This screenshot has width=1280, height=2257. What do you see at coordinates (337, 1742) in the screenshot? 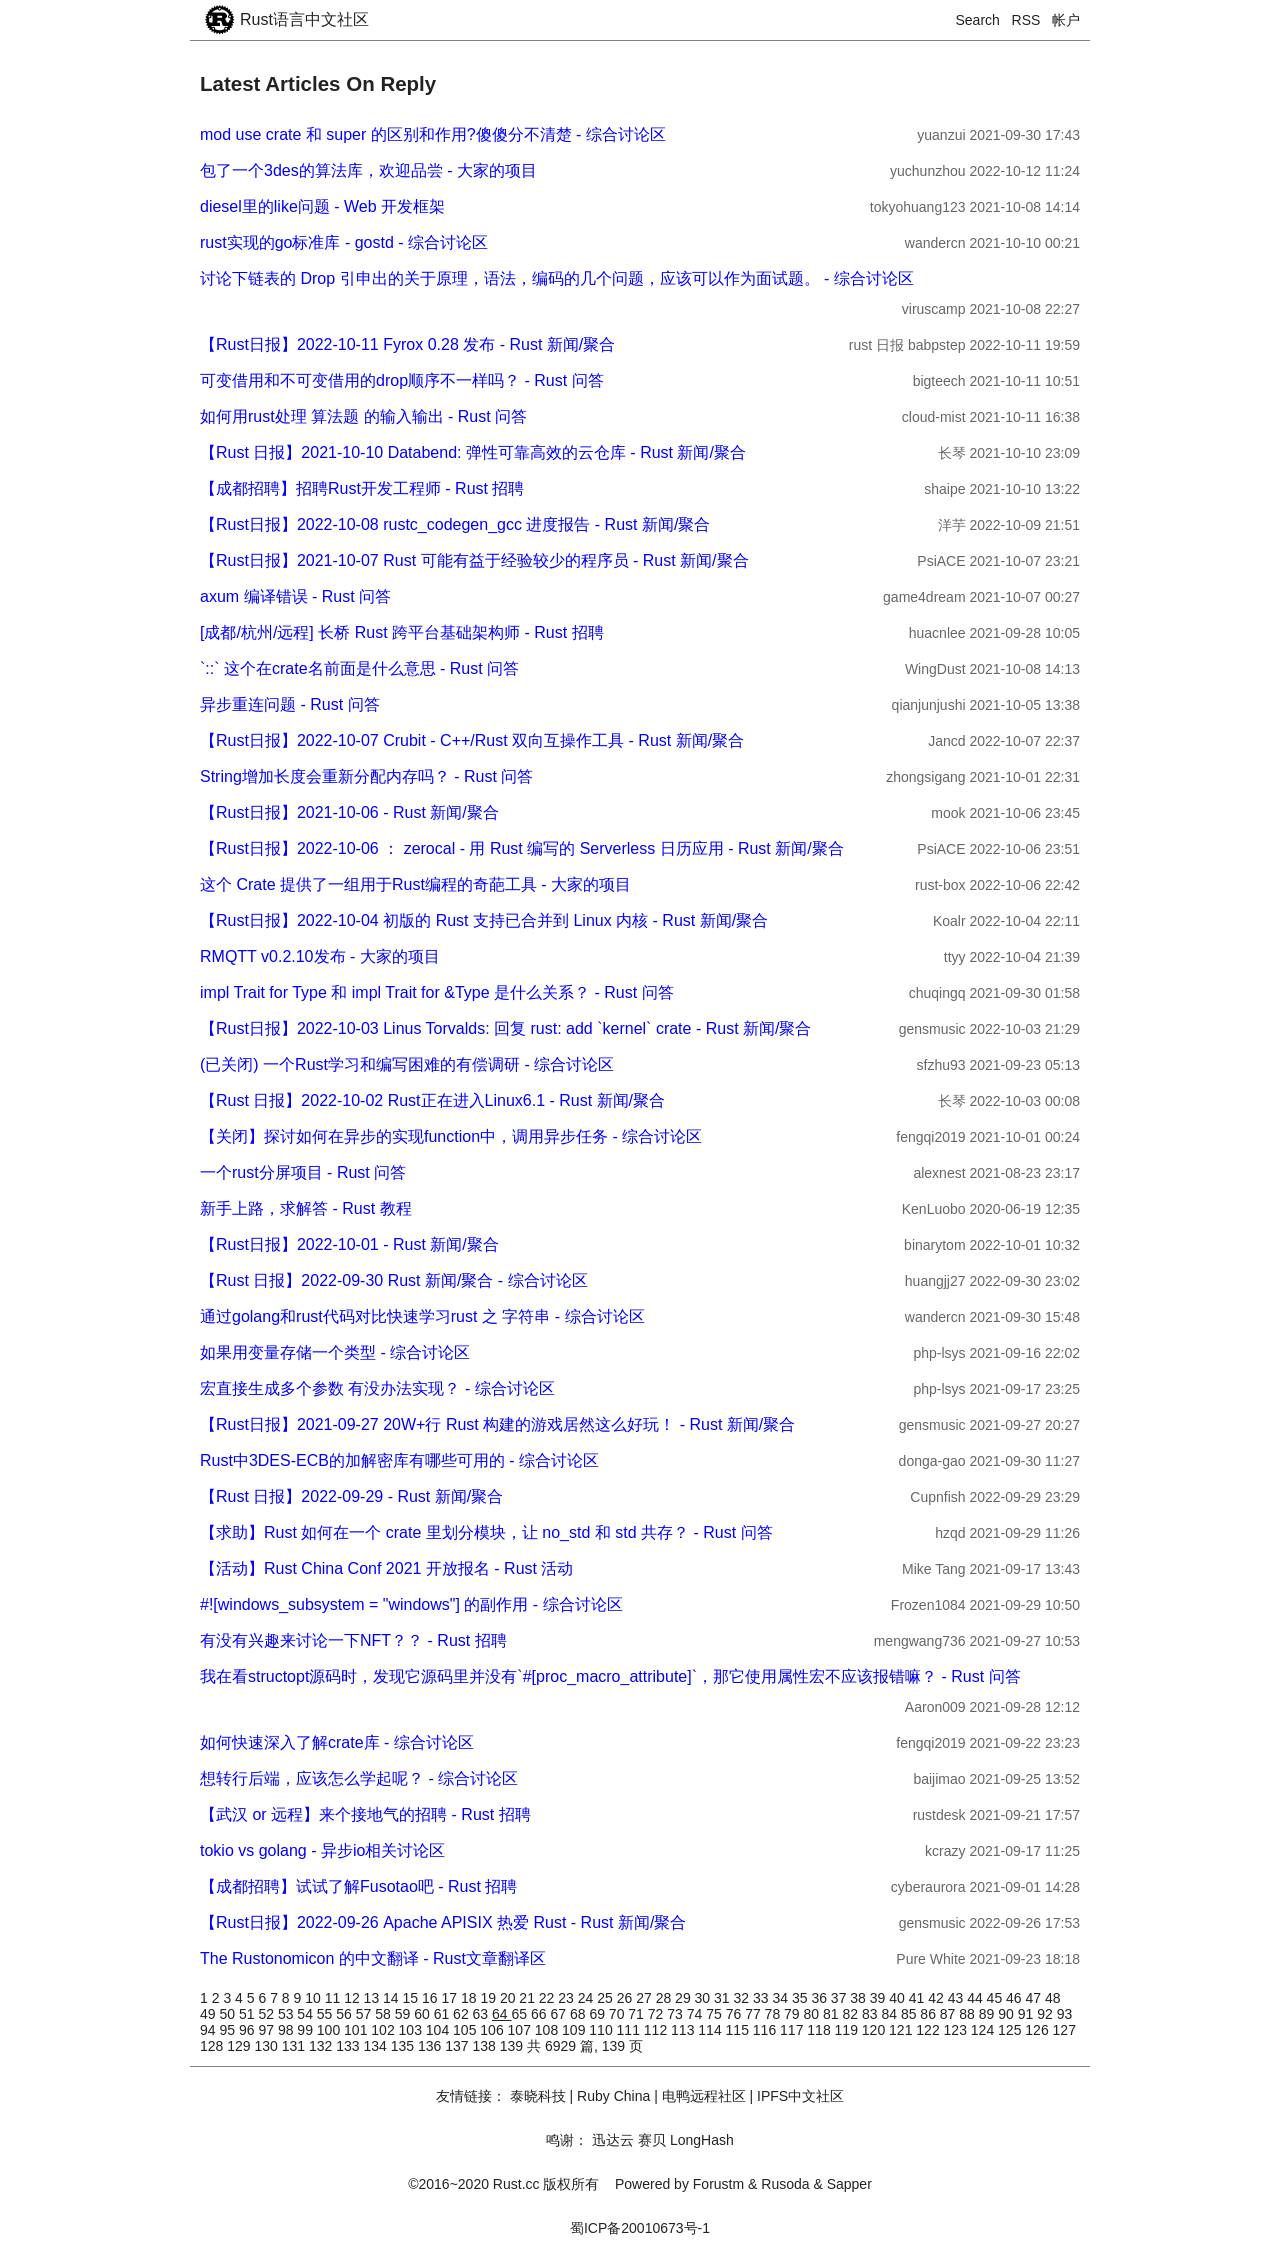
I see `如何快速深入了解crate库 - 综合讨论区` at bounding box center [337, 1742].